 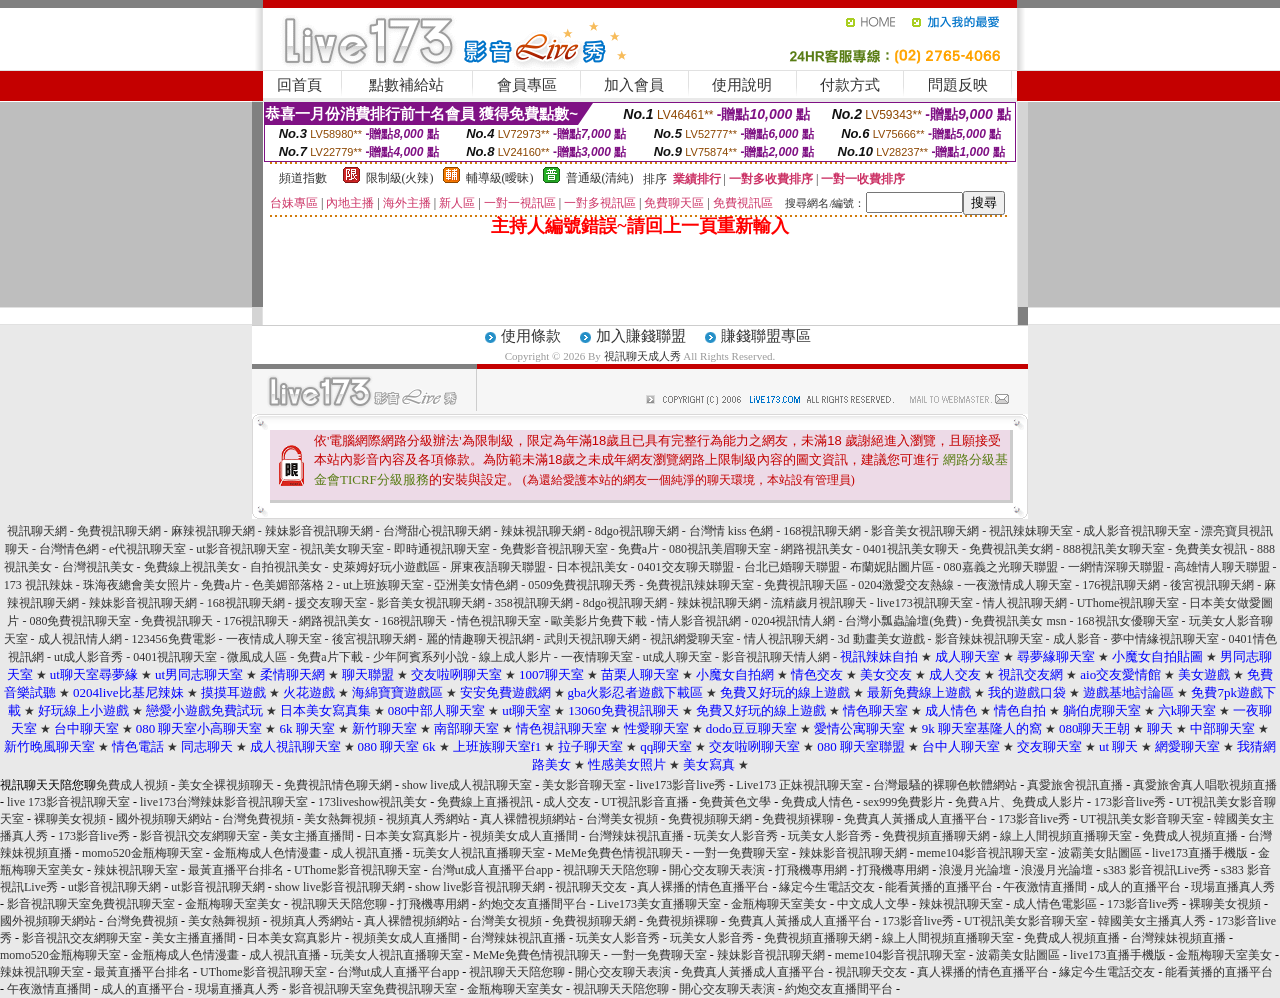 I want to click on 援交友聊天室, so click(x=331, y=603).